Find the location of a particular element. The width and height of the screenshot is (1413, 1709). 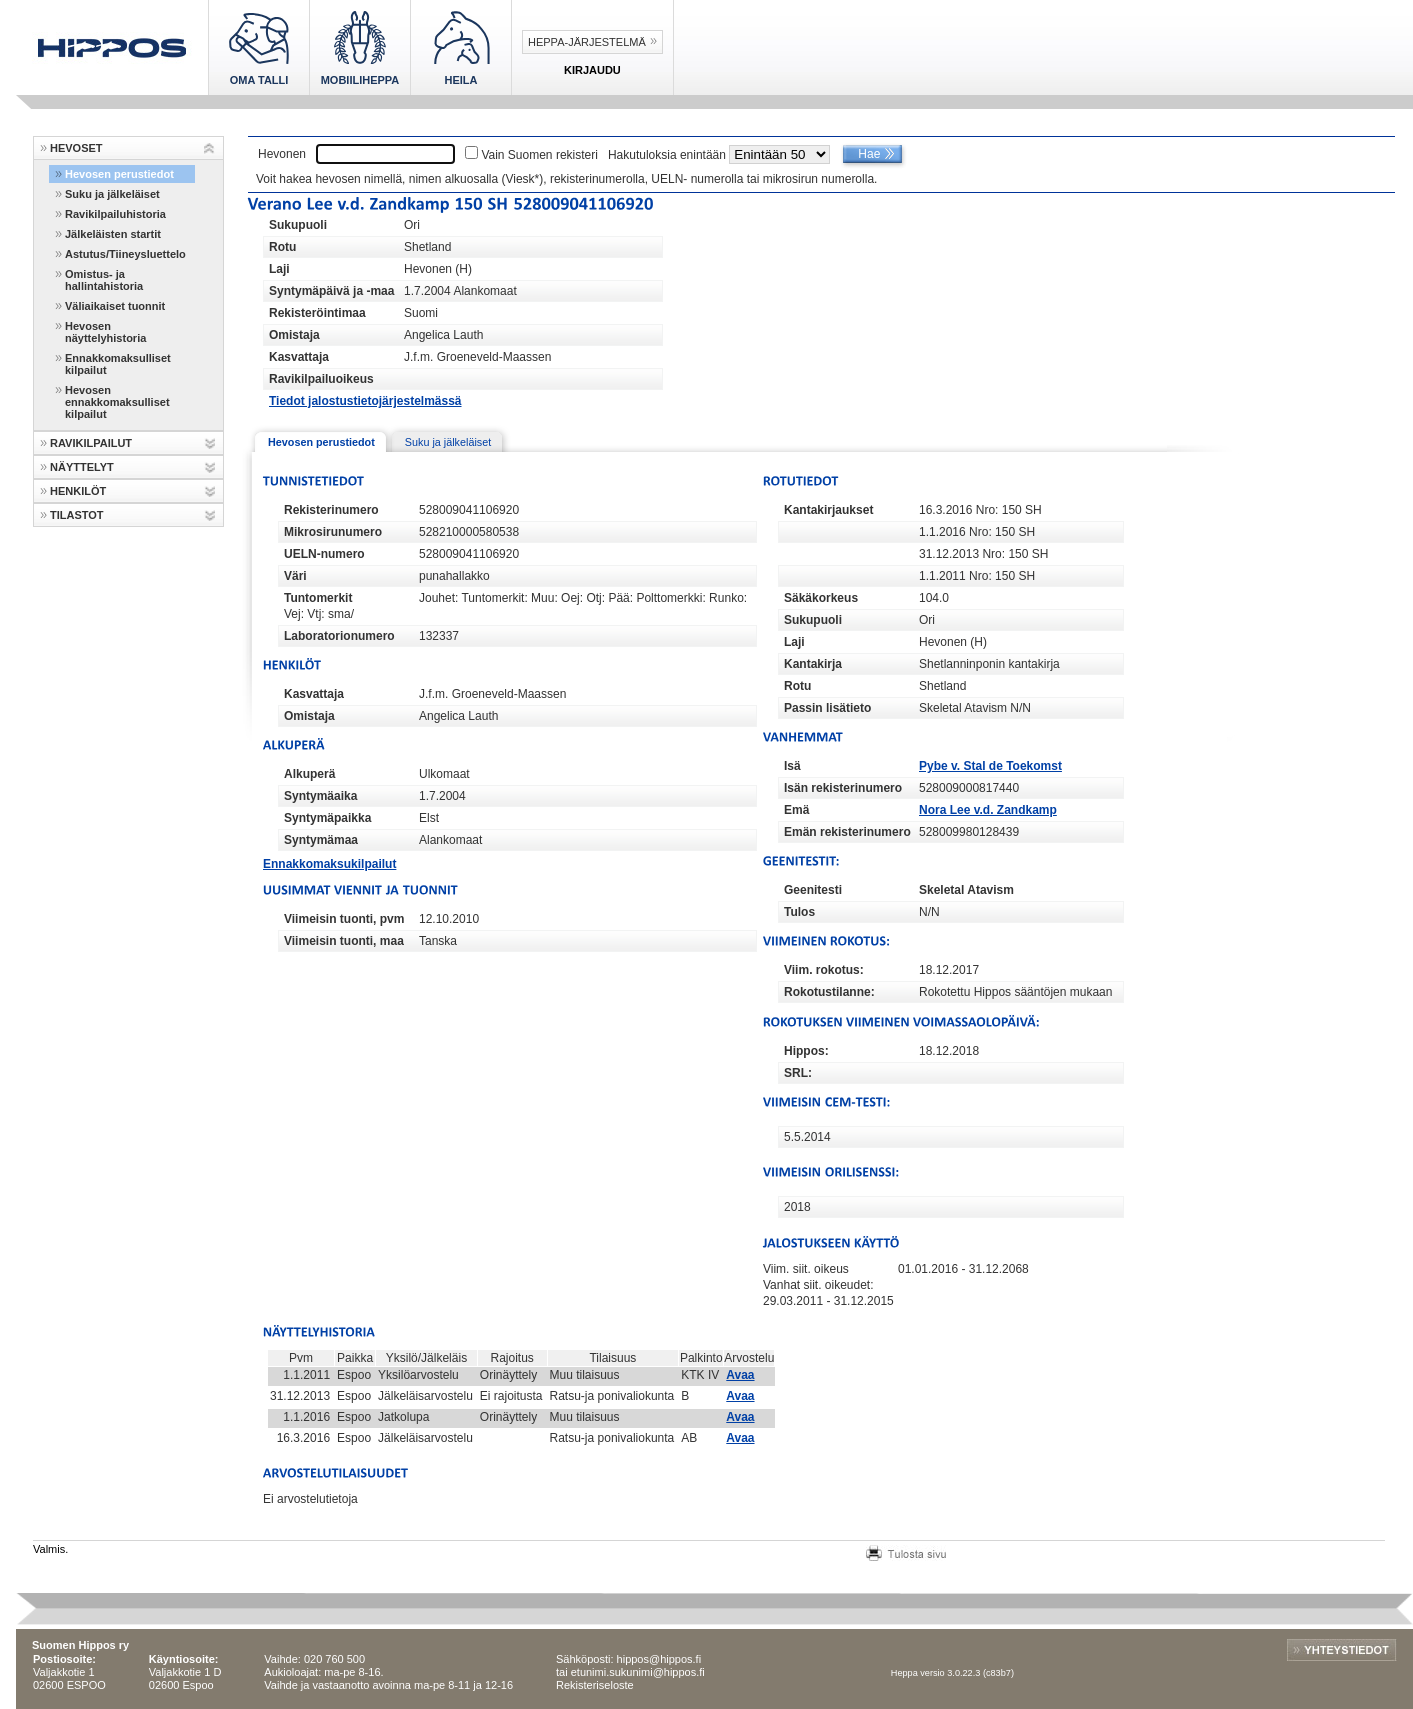

Kantakirjaukset is located at coordinates (828, 510).